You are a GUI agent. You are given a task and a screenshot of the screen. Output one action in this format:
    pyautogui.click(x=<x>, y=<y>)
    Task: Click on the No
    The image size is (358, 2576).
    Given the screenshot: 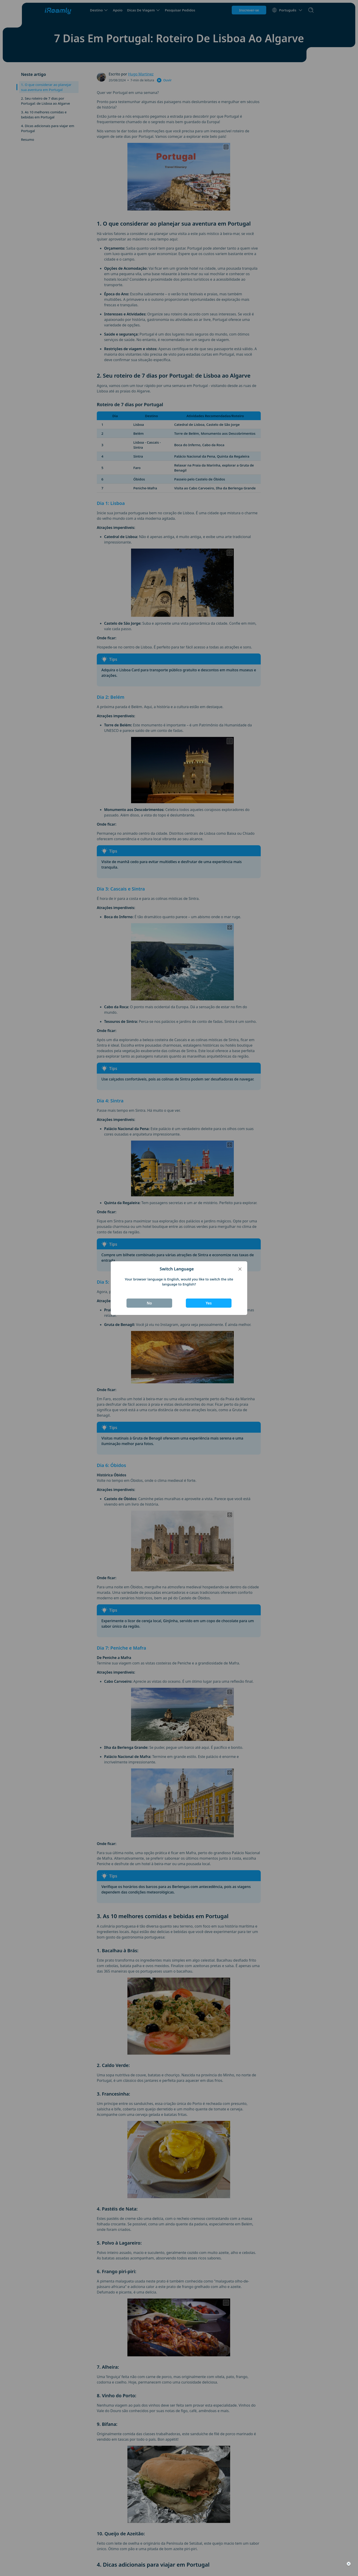 What is the action you would take?
    pyautogui.click(x=149, y=1303)
    